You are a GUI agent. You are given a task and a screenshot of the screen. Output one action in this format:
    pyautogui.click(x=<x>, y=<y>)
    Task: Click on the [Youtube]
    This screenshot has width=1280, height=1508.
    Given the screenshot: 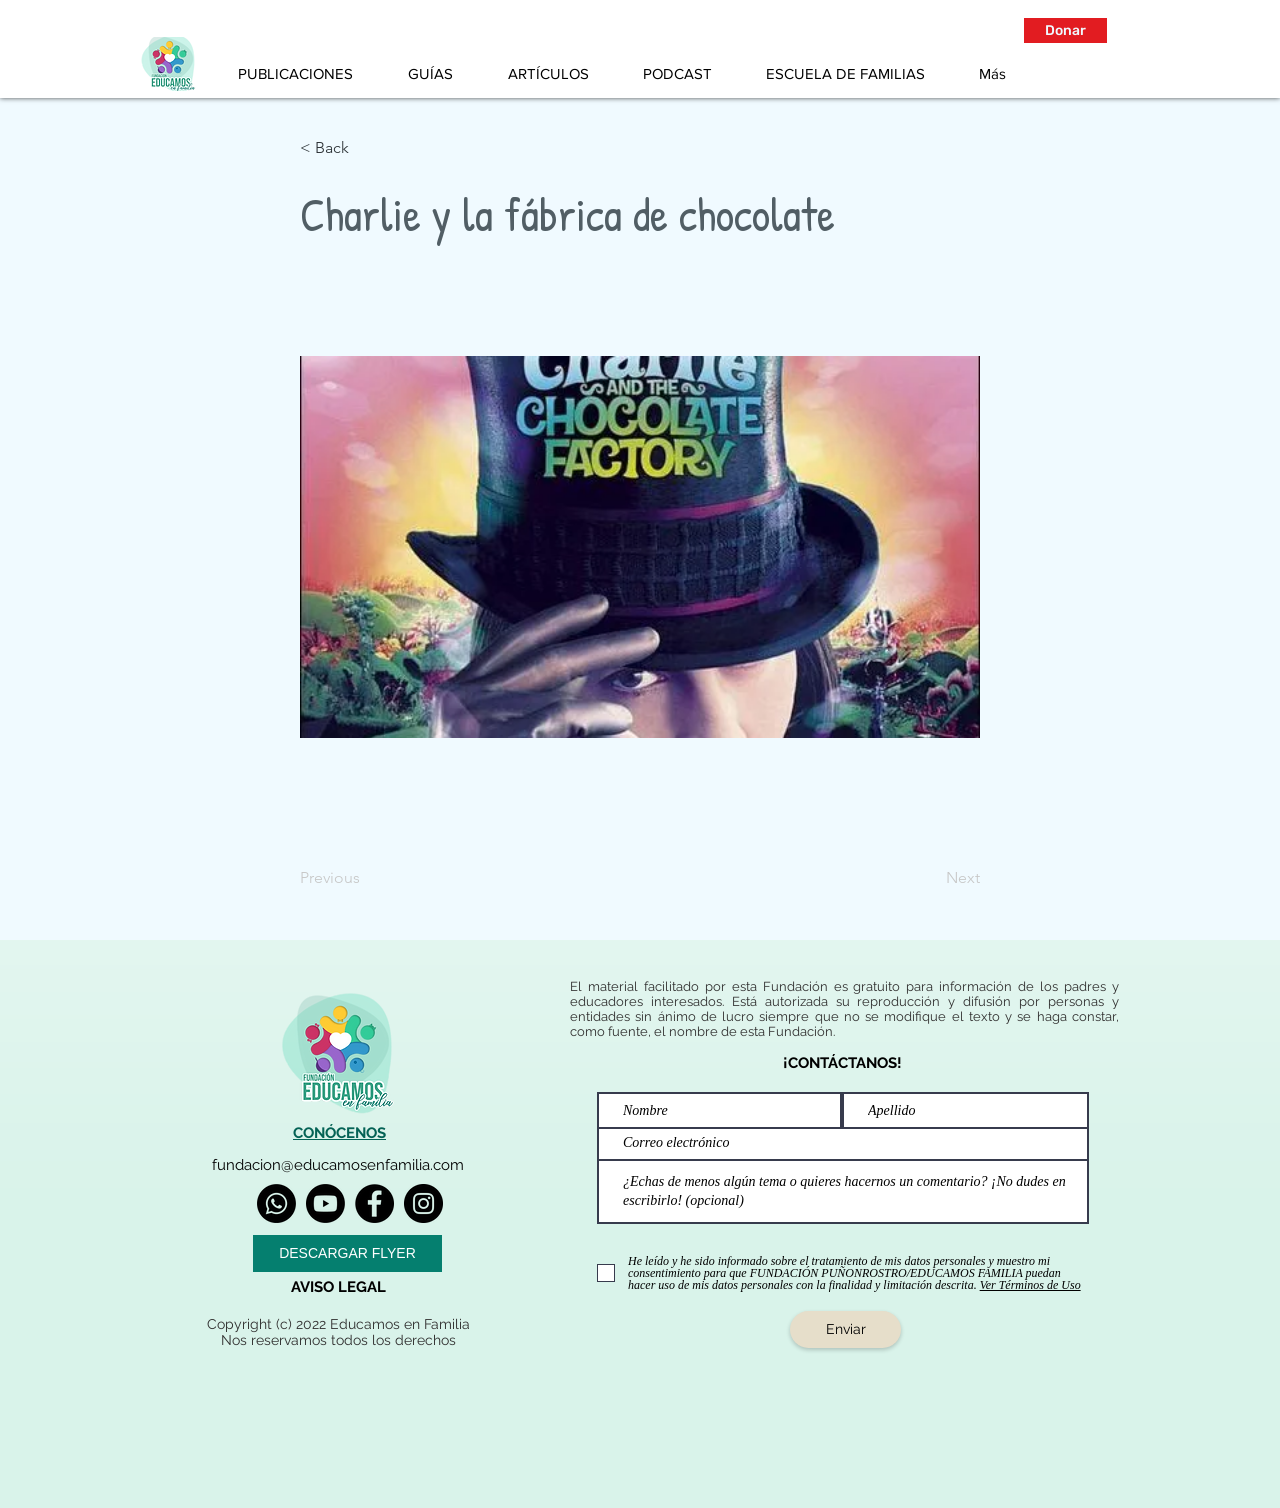 What is the action you would take?
    pyautogui.click(x=325, y=1203)
    